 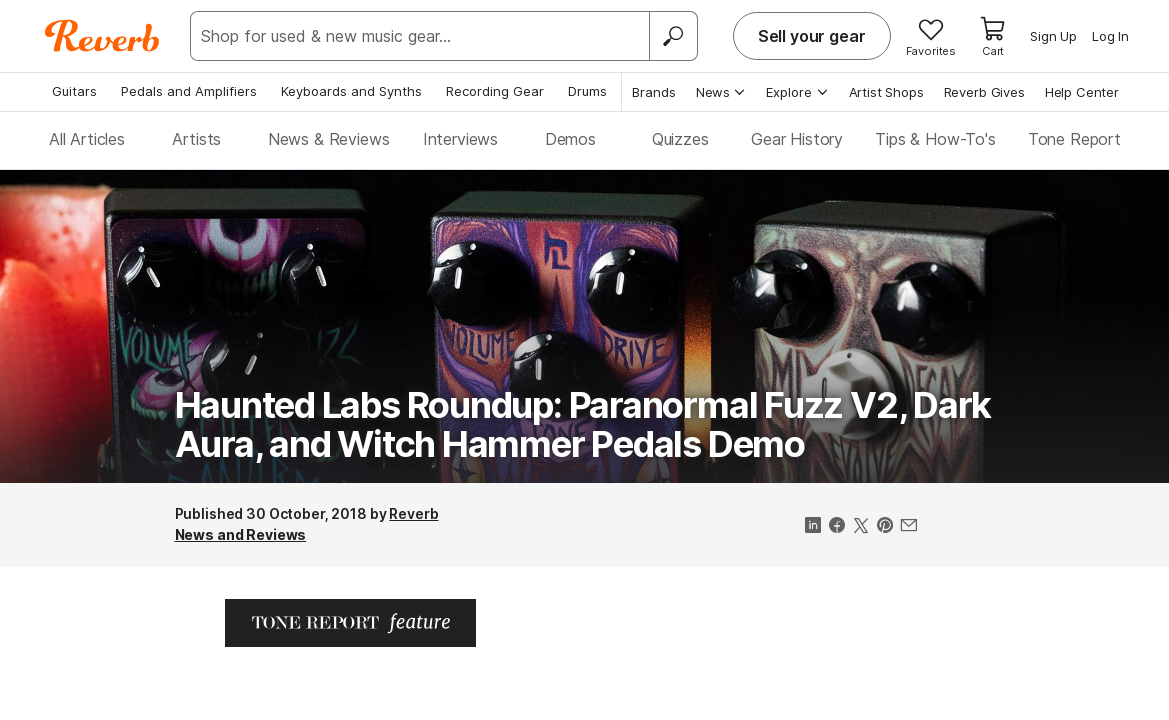 What do you see at coordinates (413, 513) in the screenshot?
I see `Reverb` at bounding box center [413, 513].